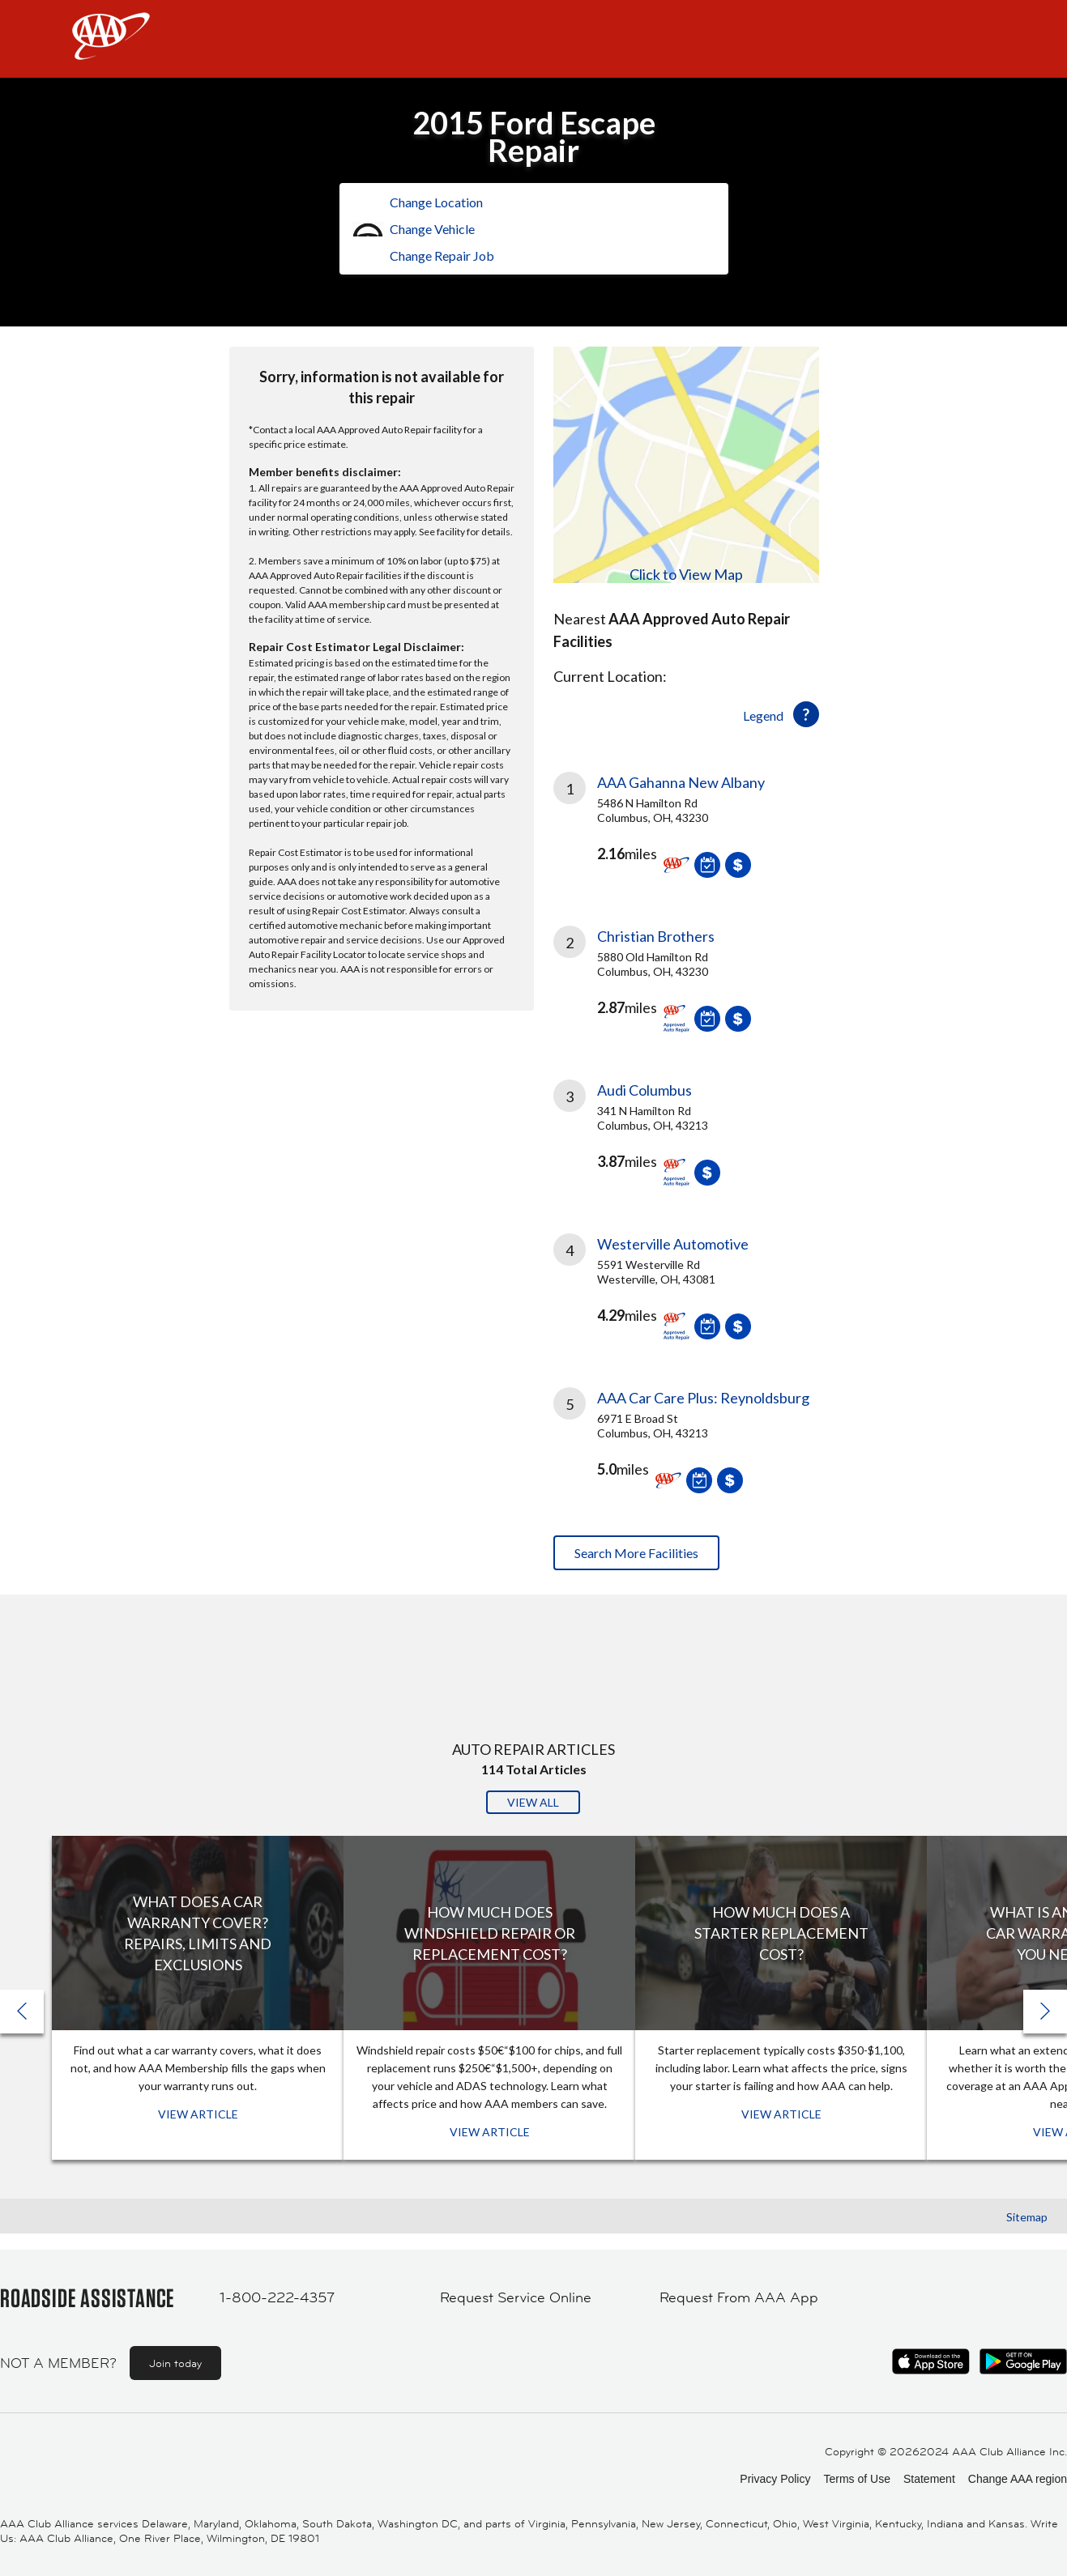 This screenshot has height=2576, width=1067. Describe the element at coordinates (738, 2297) in the screenshot. I see `Request From AAA App` at that location.